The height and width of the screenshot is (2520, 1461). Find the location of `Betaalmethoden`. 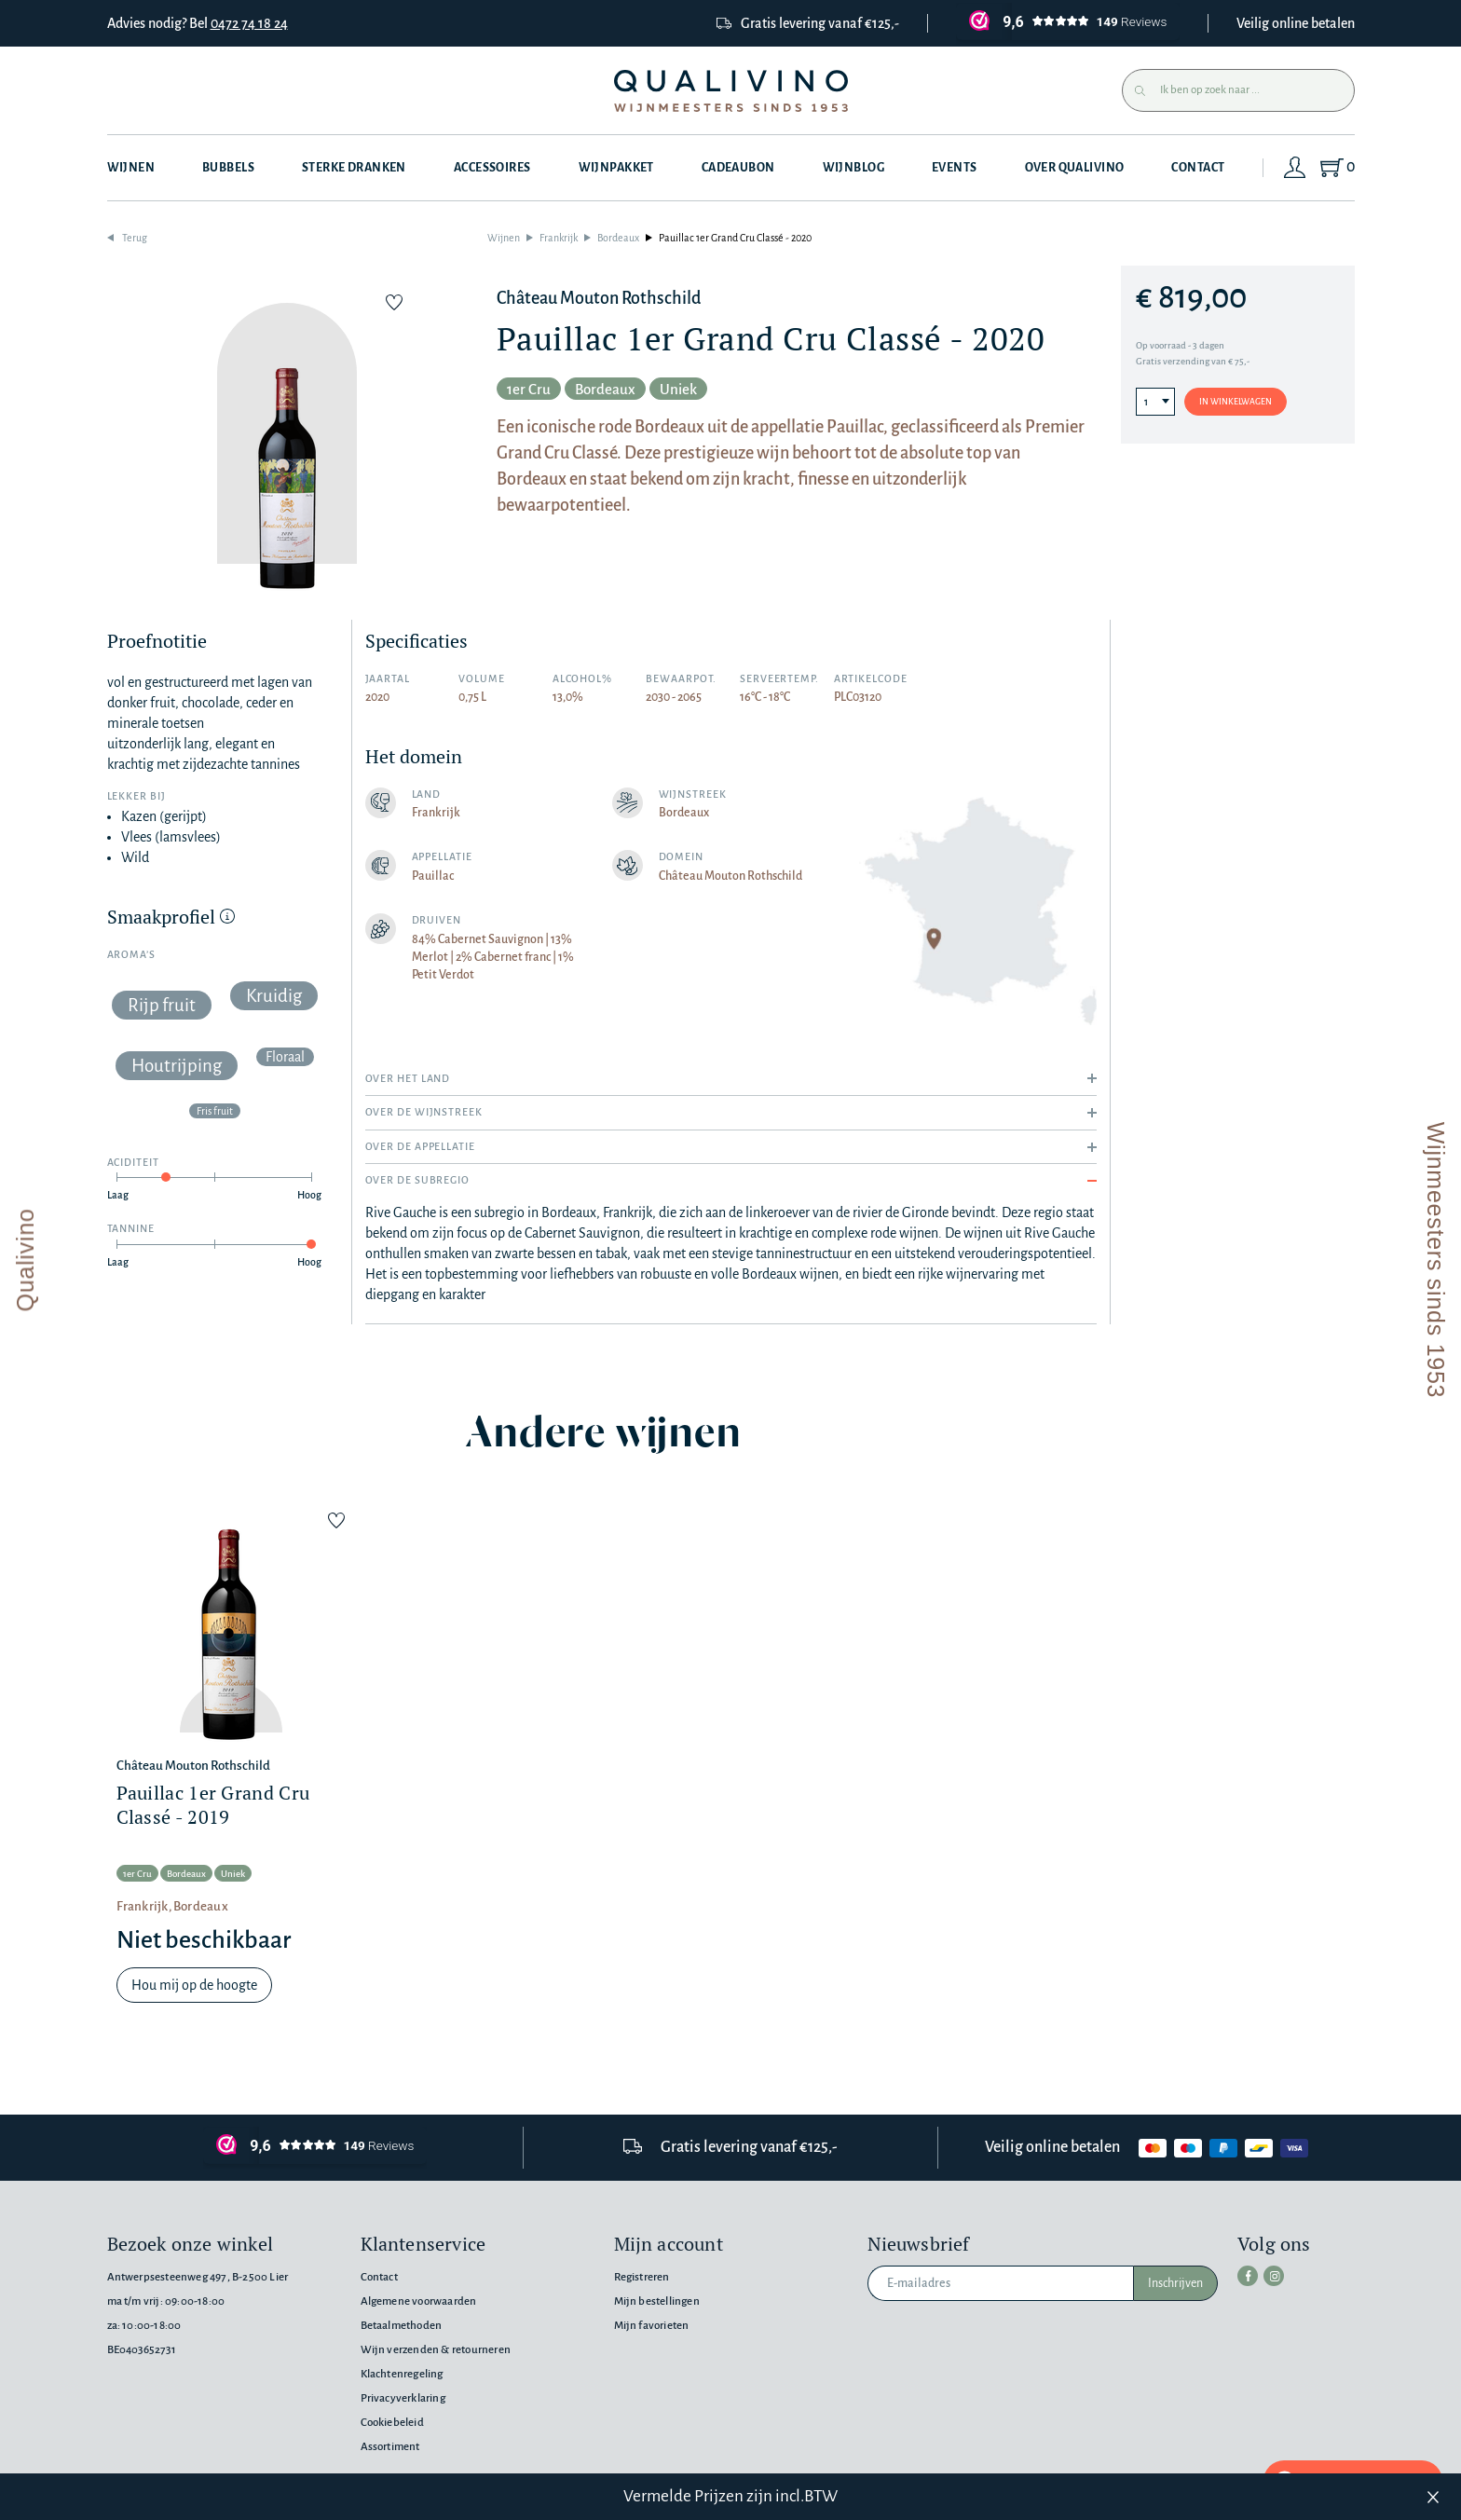

Betaalmethoden is located at coordinates (402, 2326).